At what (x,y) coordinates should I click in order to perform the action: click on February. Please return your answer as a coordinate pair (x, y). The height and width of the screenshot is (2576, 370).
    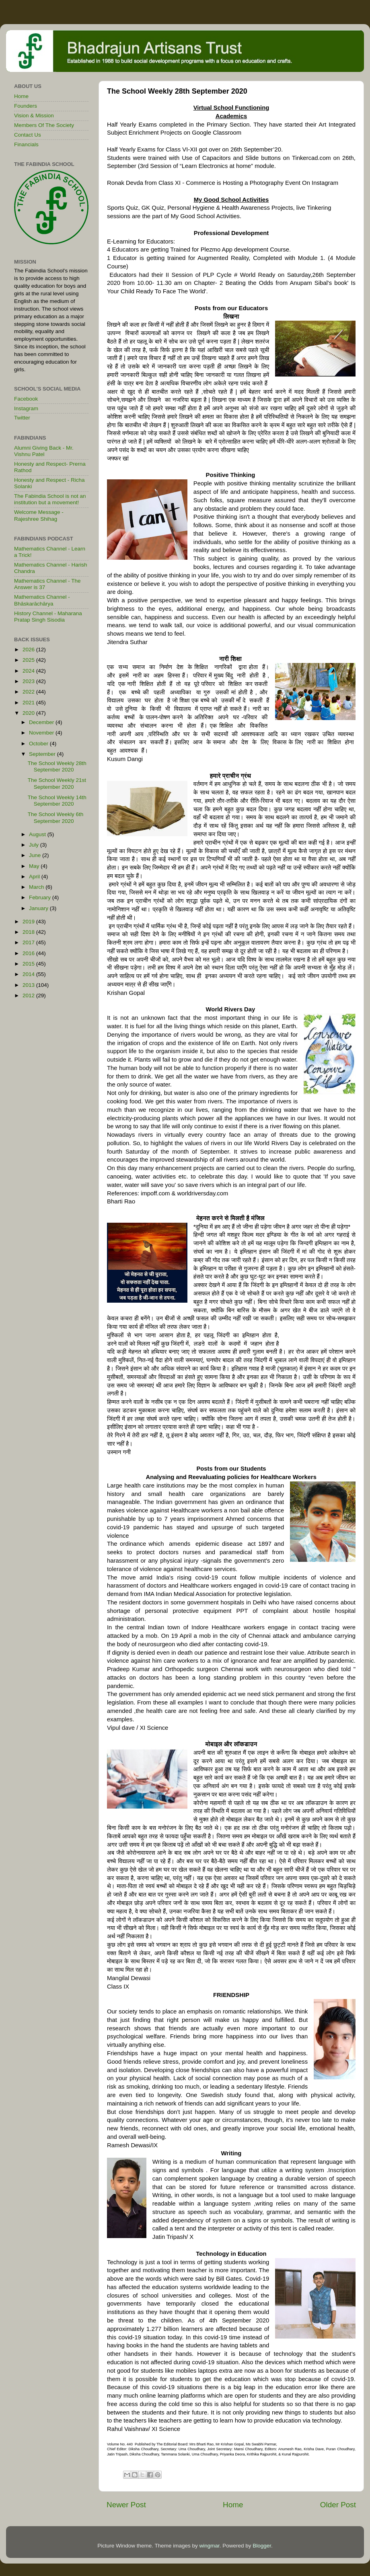
    Looking at the image, I should click on (40, 897).